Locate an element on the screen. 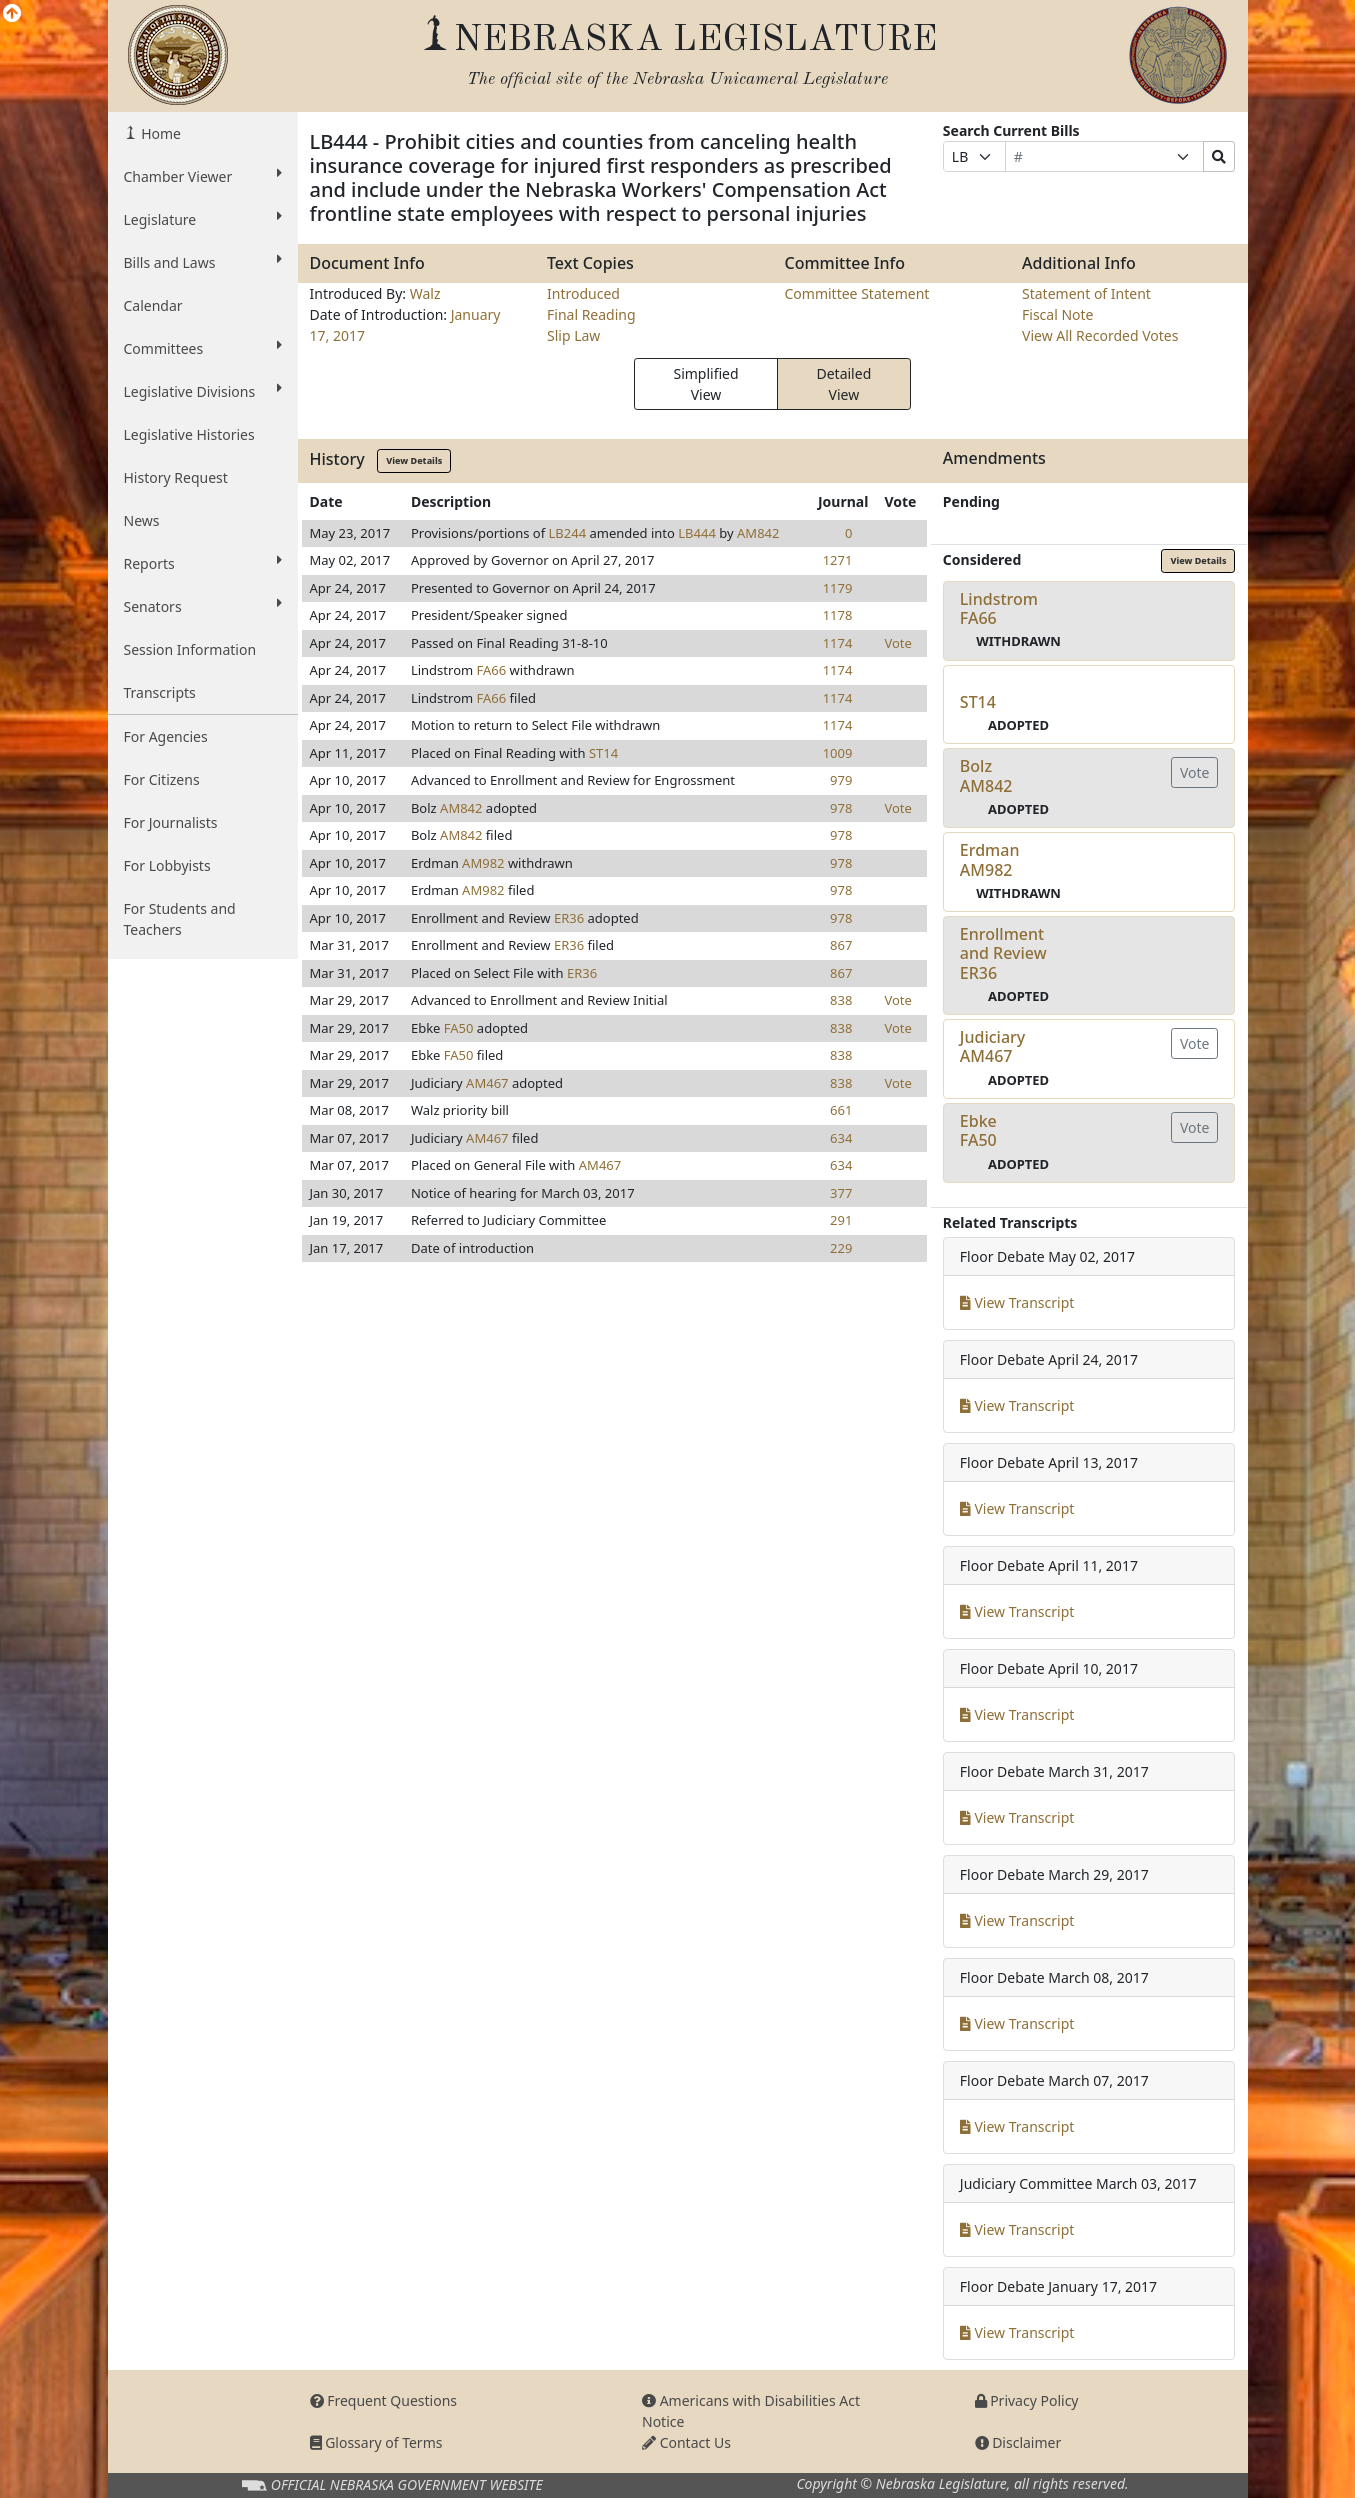  Legislative Histories is located at coordinates (189, 434).